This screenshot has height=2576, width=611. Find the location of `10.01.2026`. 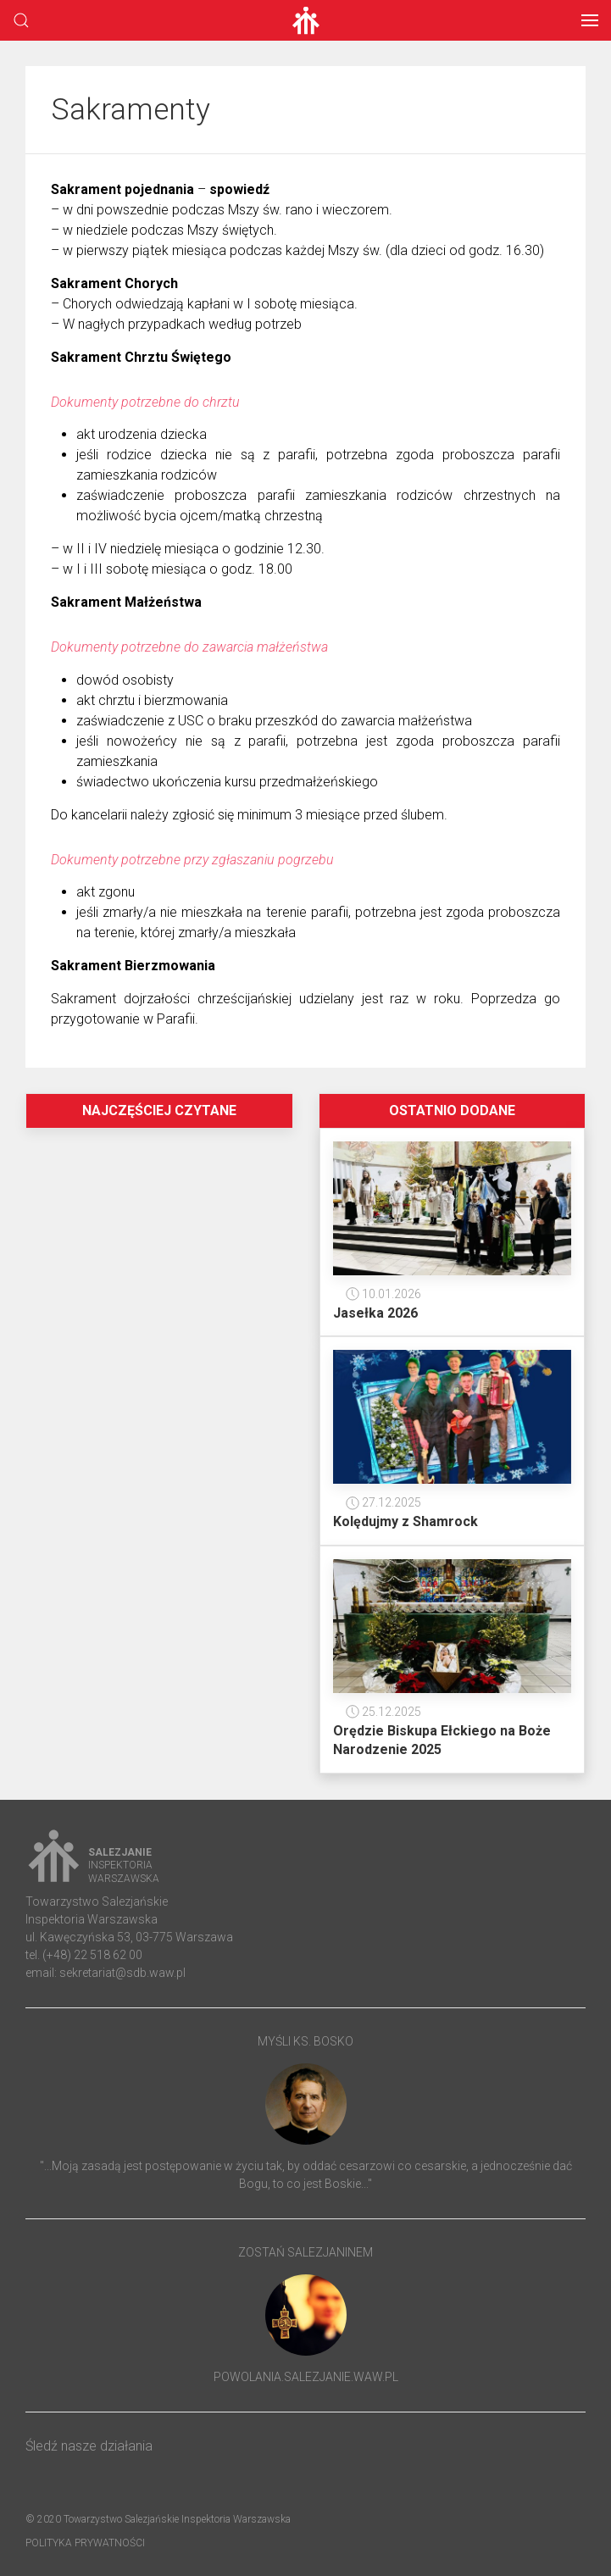

10.01.2026 is located at coordinates (383, 1294).